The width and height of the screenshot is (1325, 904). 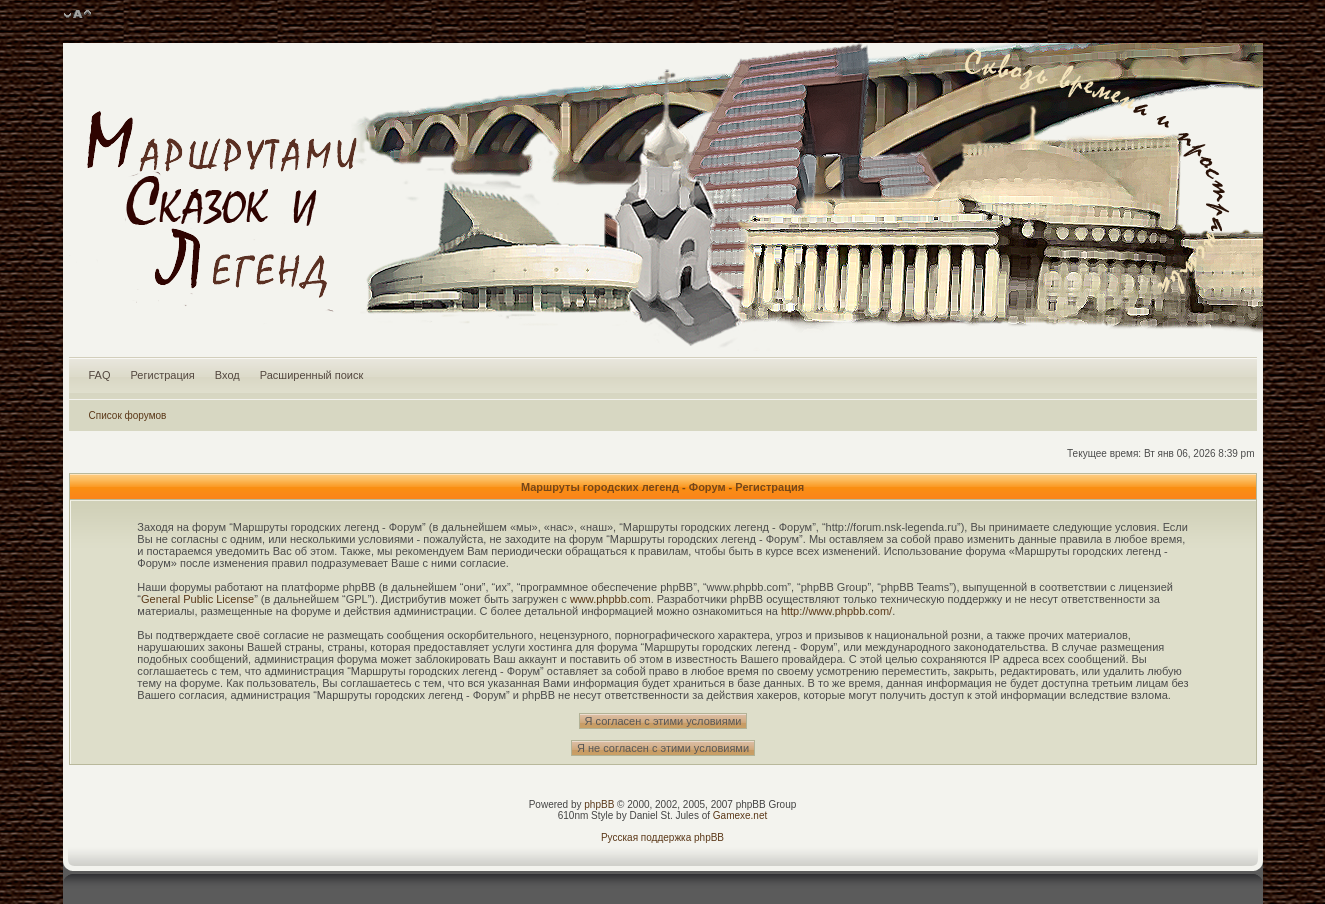 I want to click on FAQ, so click(x=100, y=375).